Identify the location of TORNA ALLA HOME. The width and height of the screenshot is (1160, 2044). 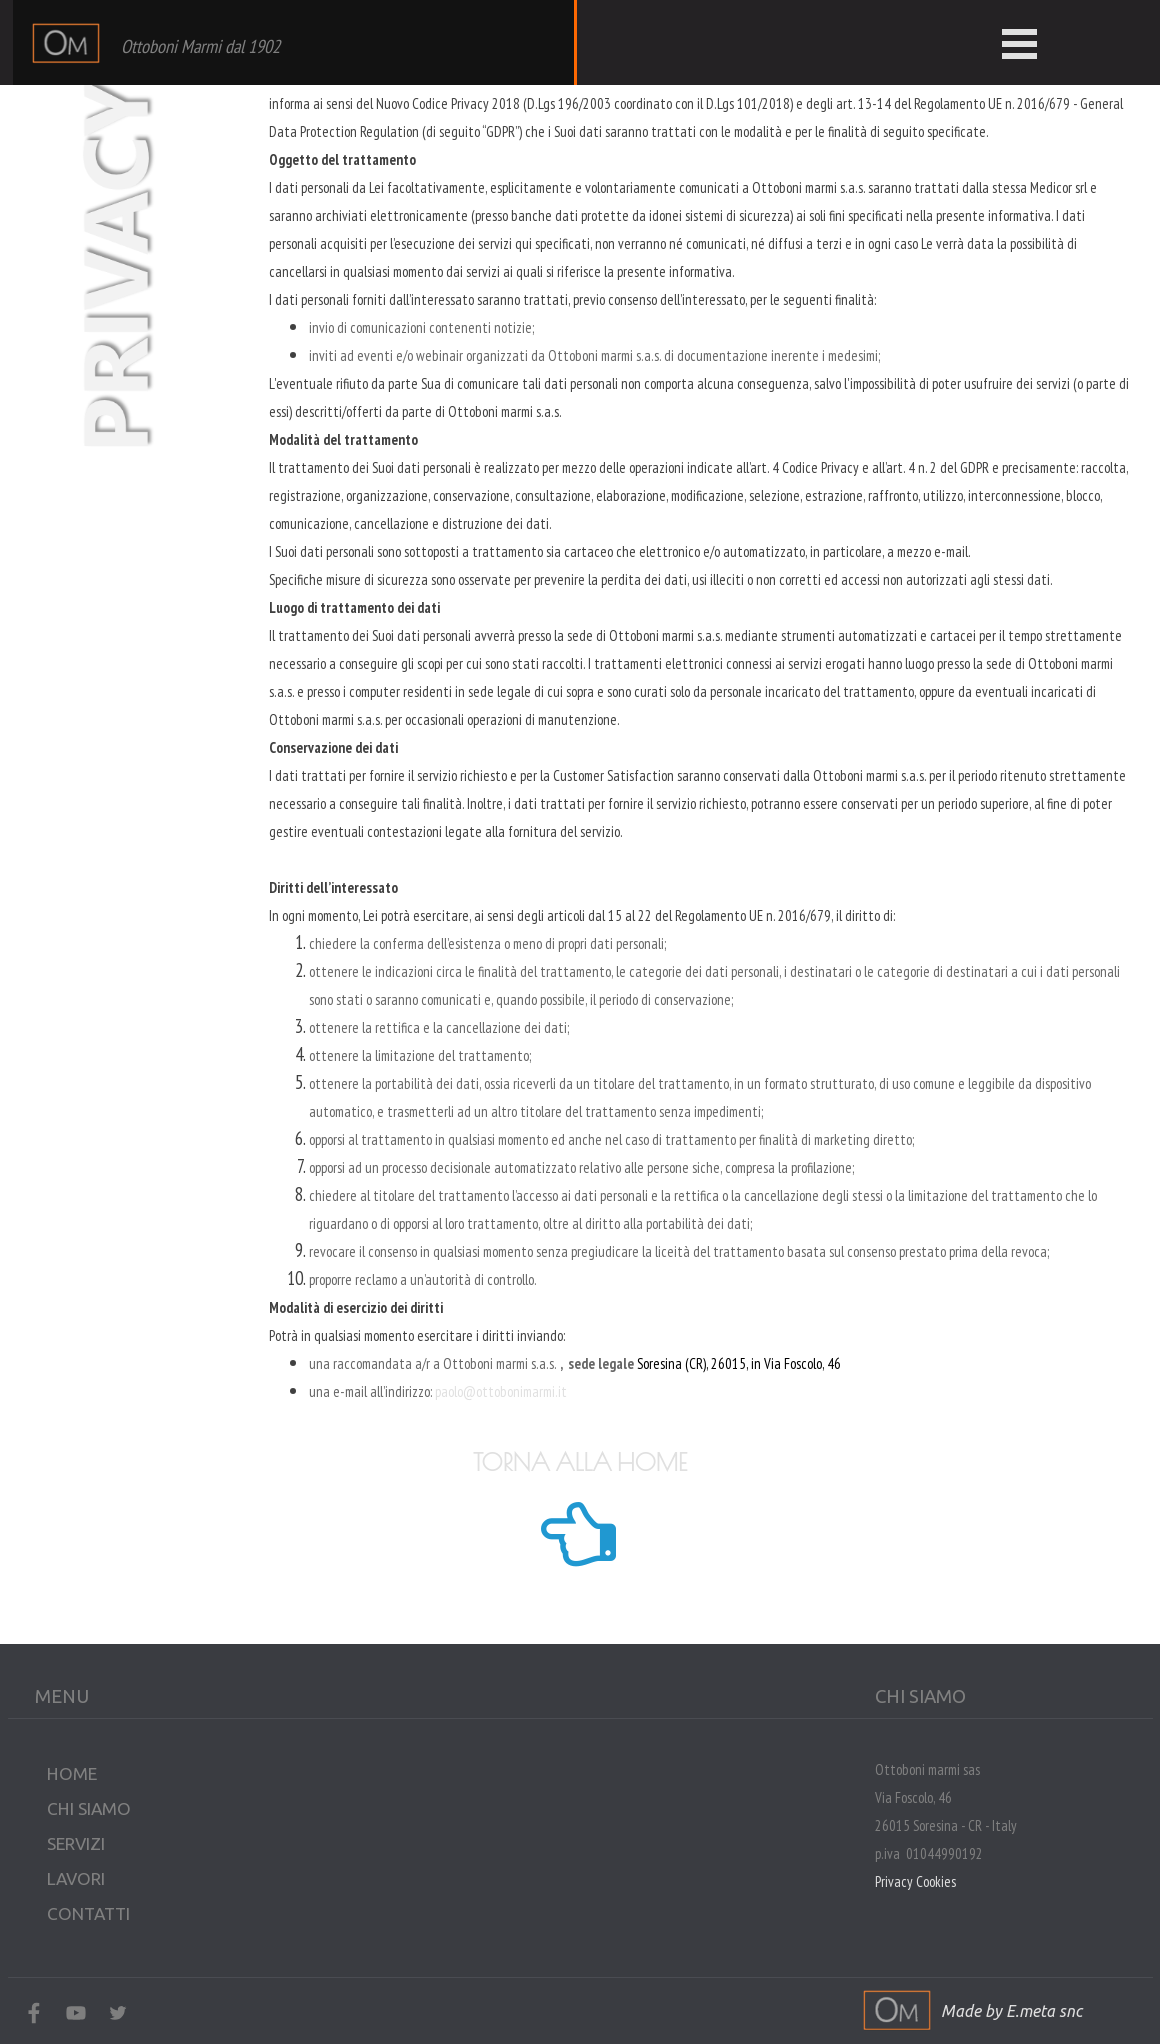
(580, 1462).